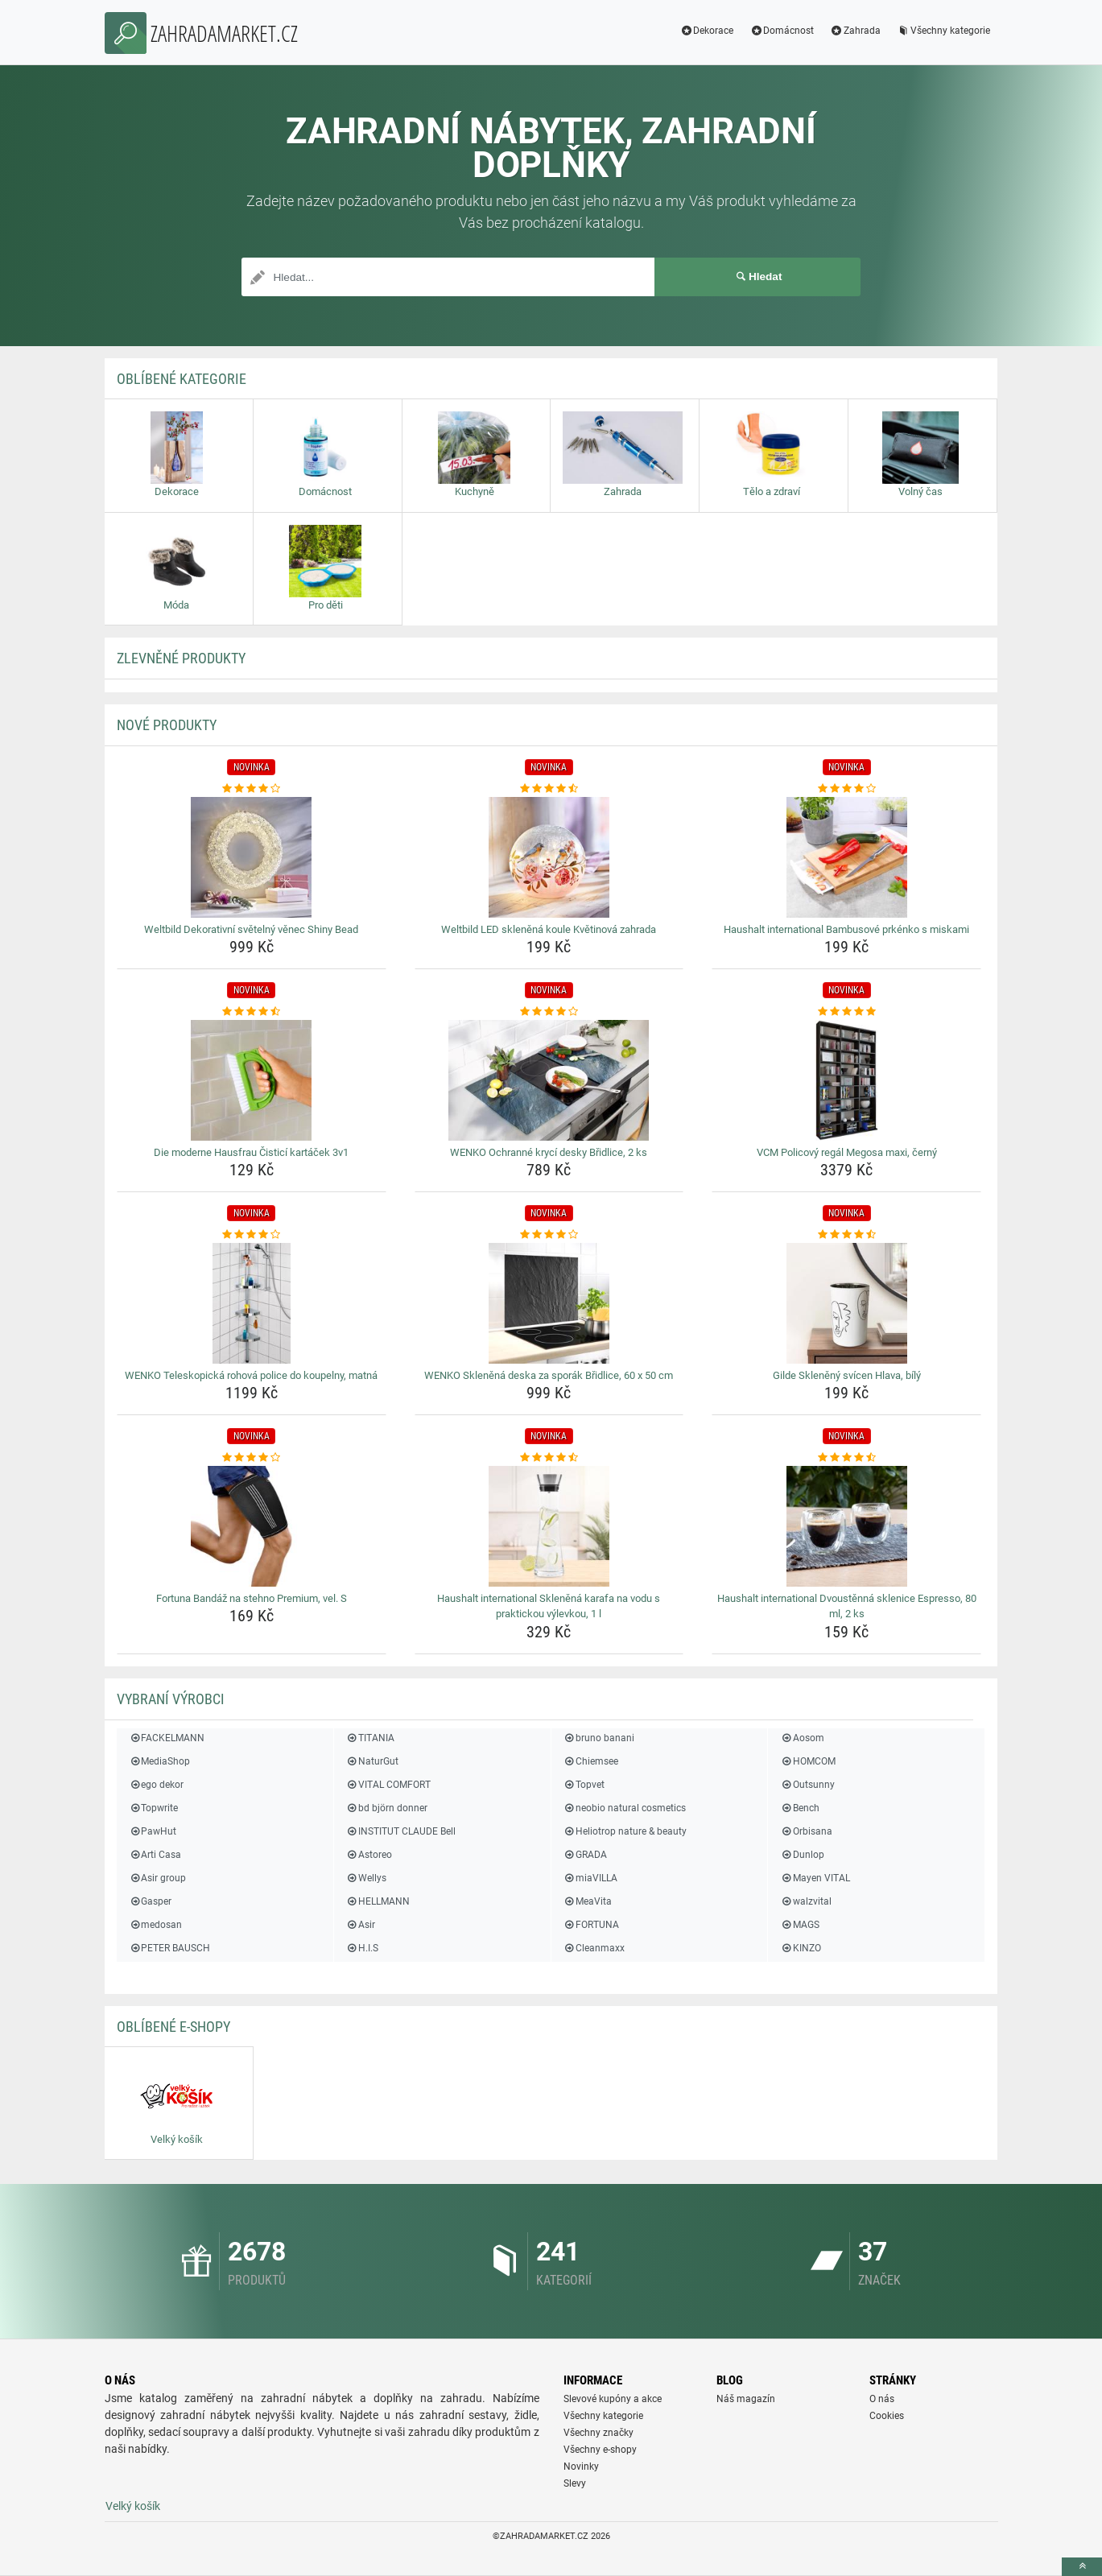 This screenshot has width=1102, height=2576. What do you see at coordinates (585, 1854) in the screenshot?
I see `GRADA` at bounding box center [585, 1854].